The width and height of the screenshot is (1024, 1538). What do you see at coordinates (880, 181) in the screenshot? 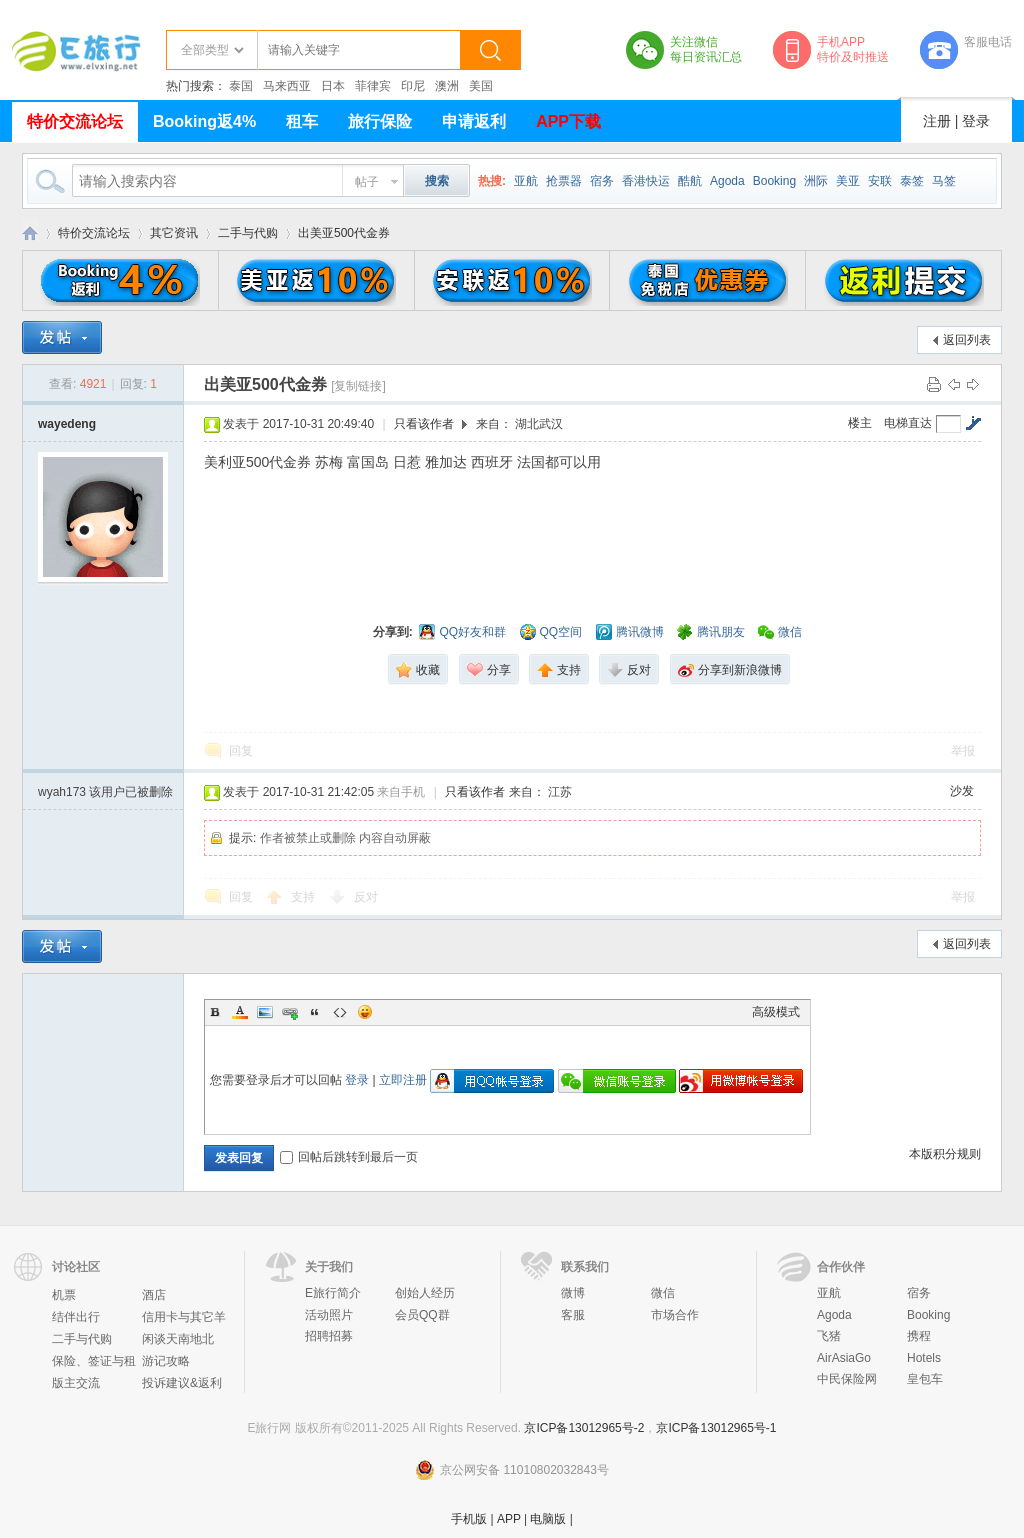
I see `安联` at bounding box center [880, 181].